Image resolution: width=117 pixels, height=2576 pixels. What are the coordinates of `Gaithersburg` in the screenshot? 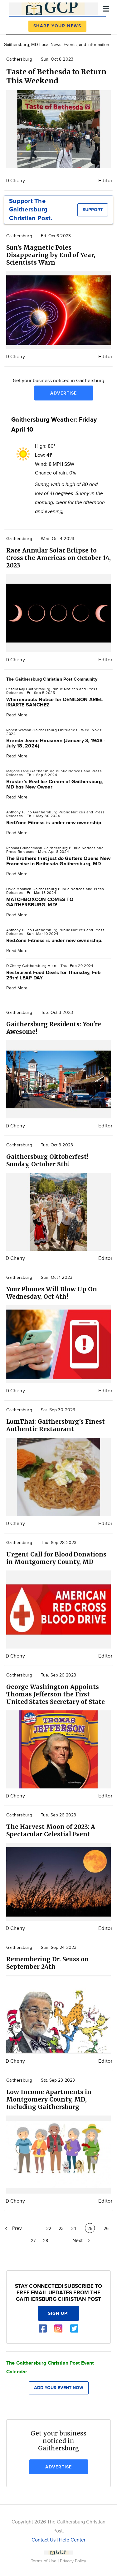 It's located at (19, 59).